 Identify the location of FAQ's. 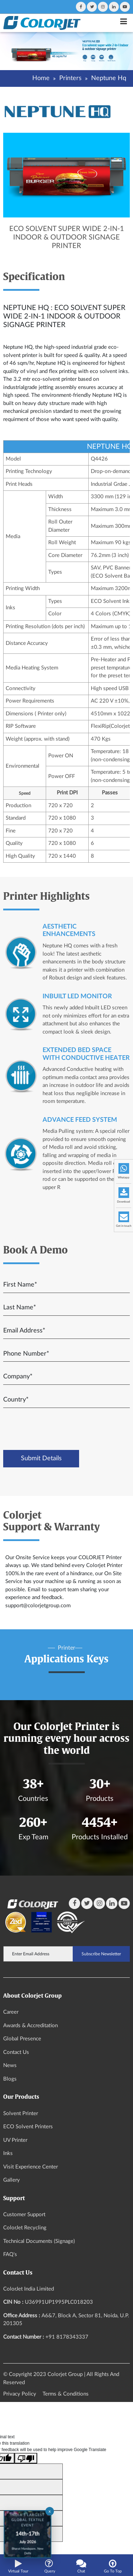
(10, 2254).